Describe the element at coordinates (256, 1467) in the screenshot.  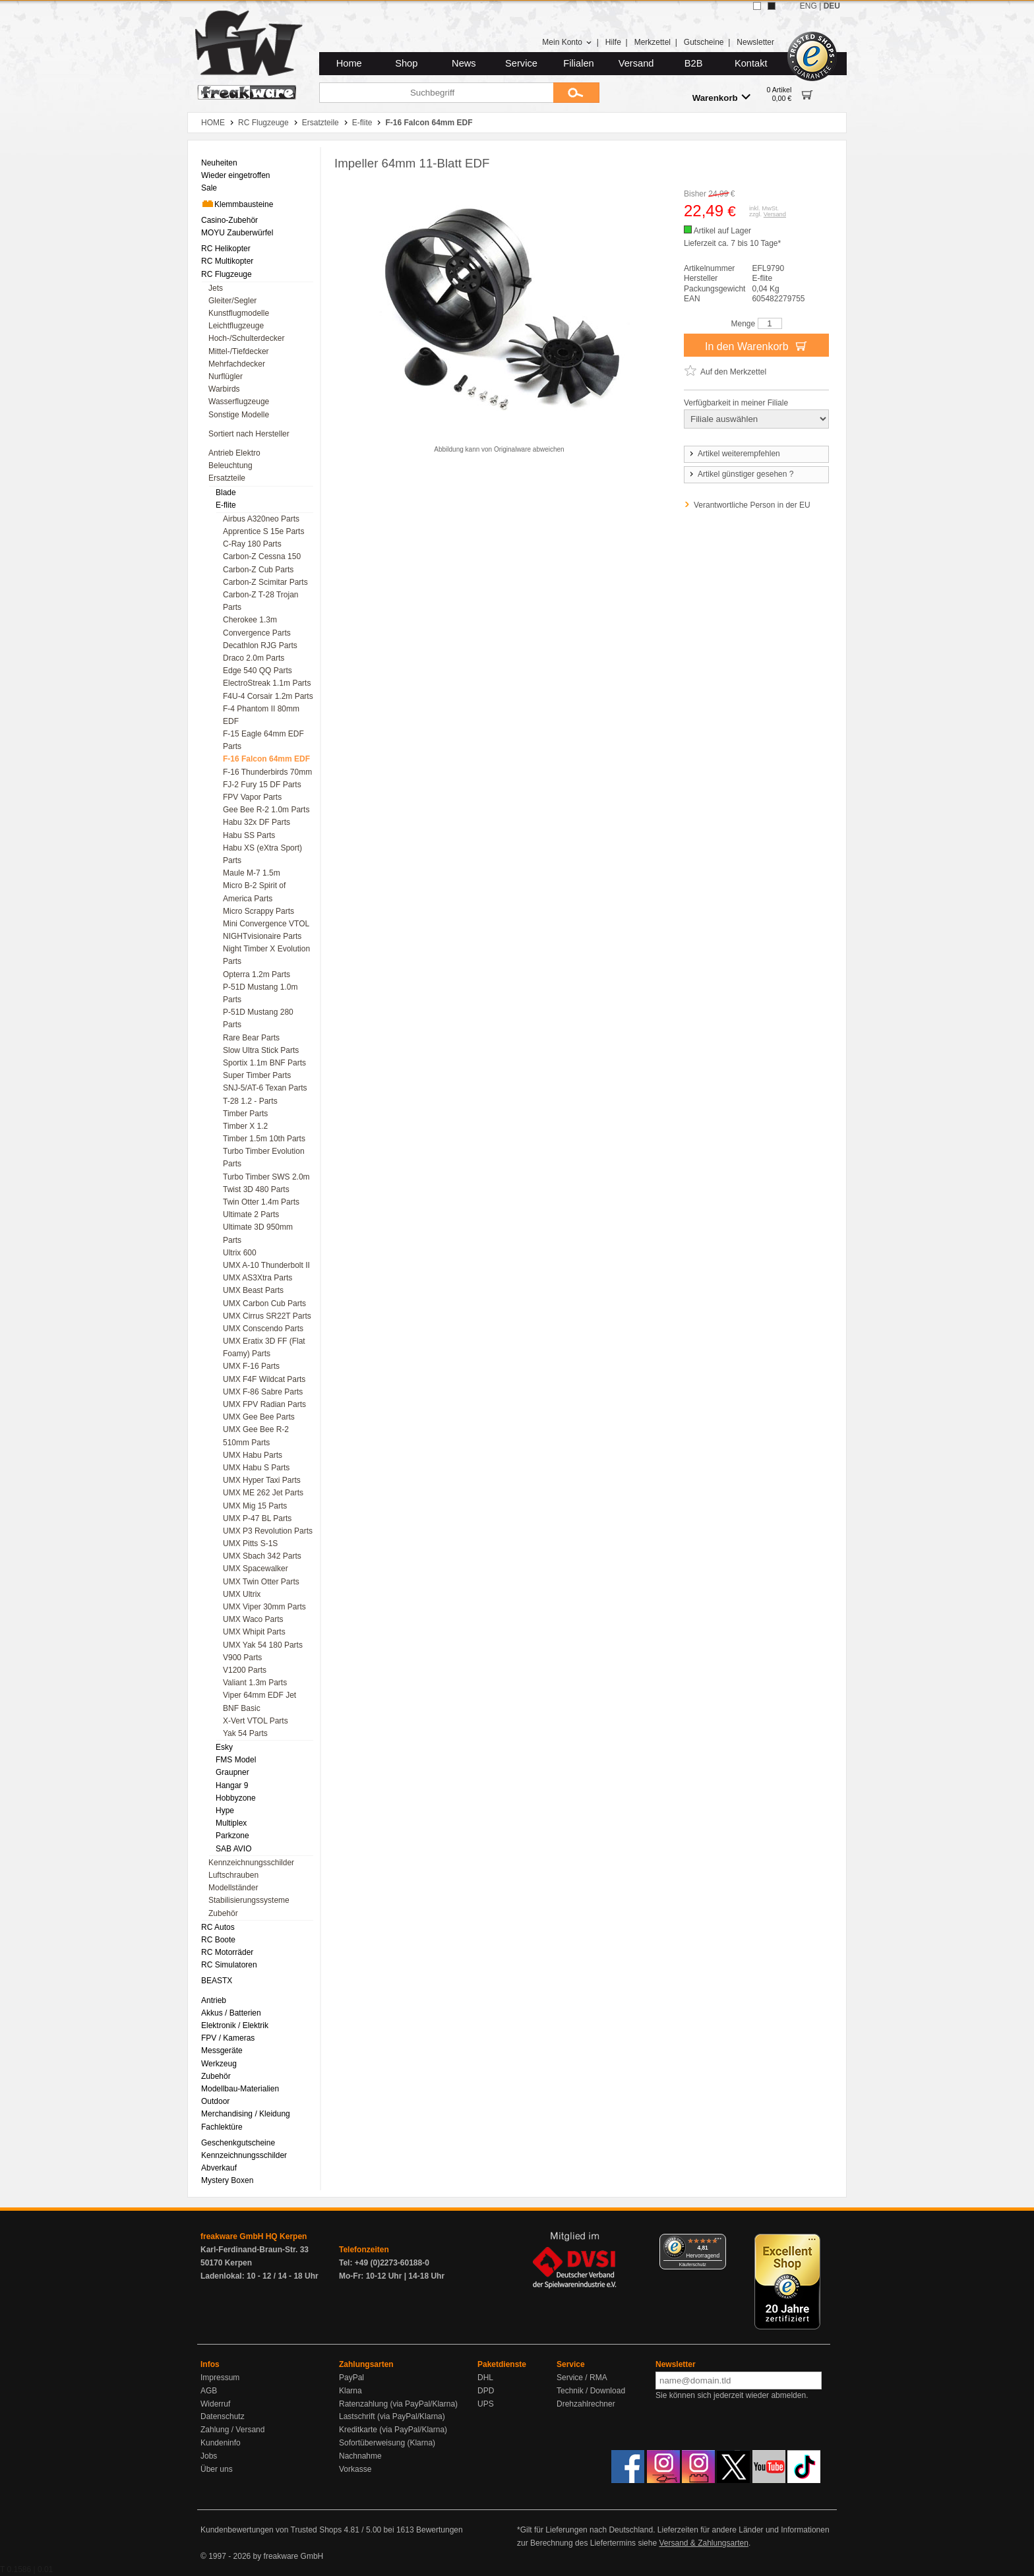
I see `UMX Habu S Parts [menuitem]` at that location.